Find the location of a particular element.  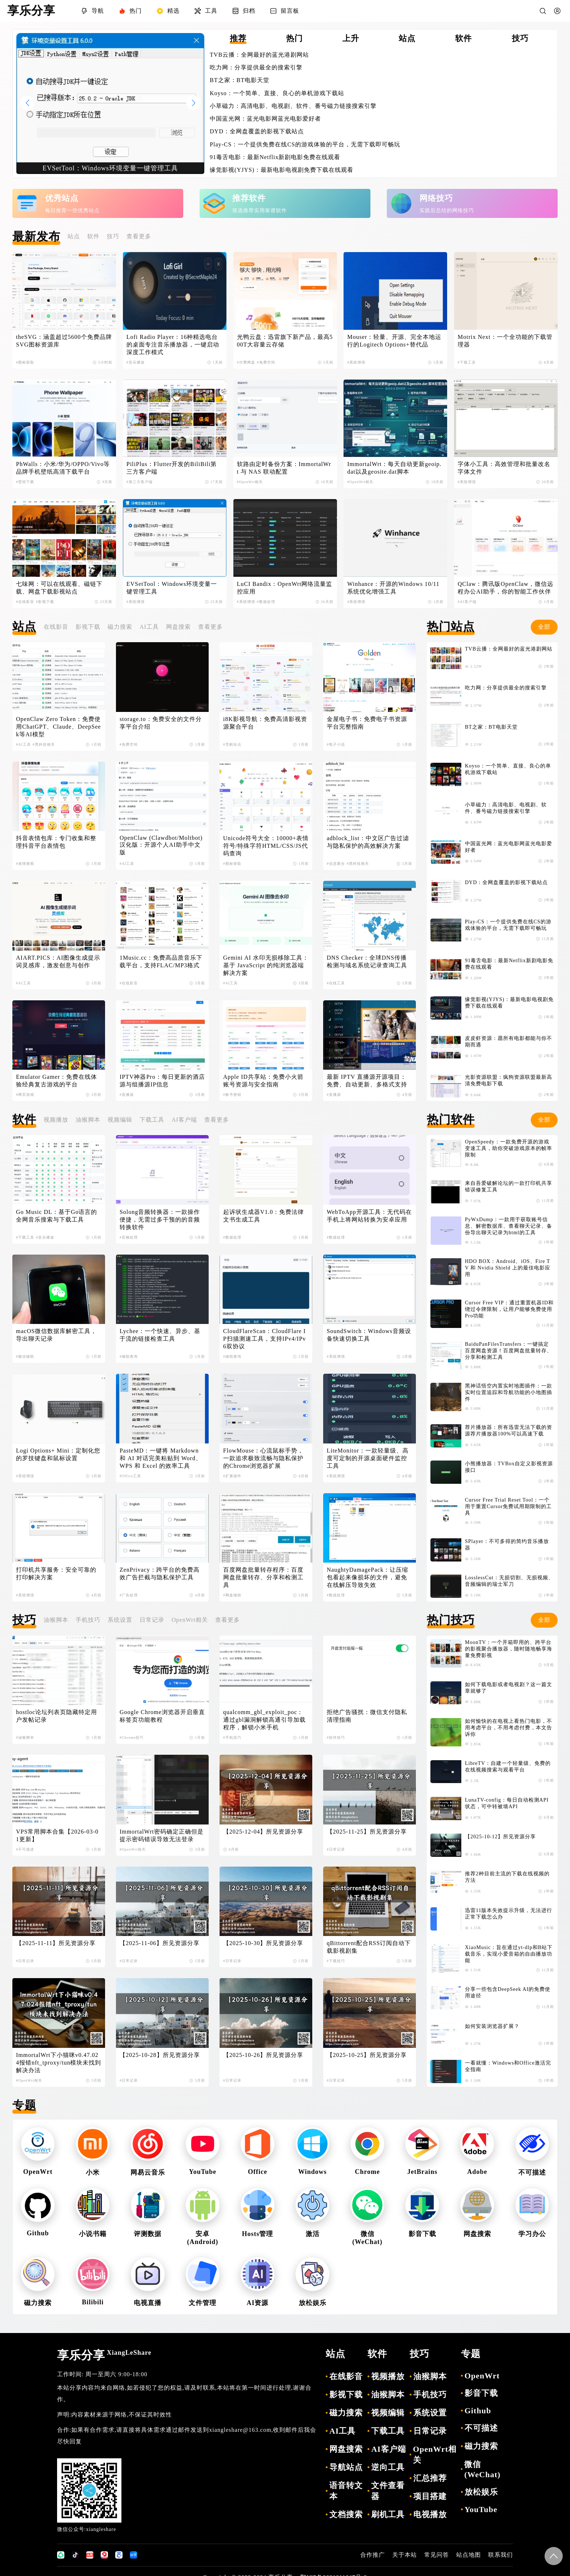

来自吾爱破解论坛的一款打印机共享错误修复工具 is located at coordinates (508, 1186).